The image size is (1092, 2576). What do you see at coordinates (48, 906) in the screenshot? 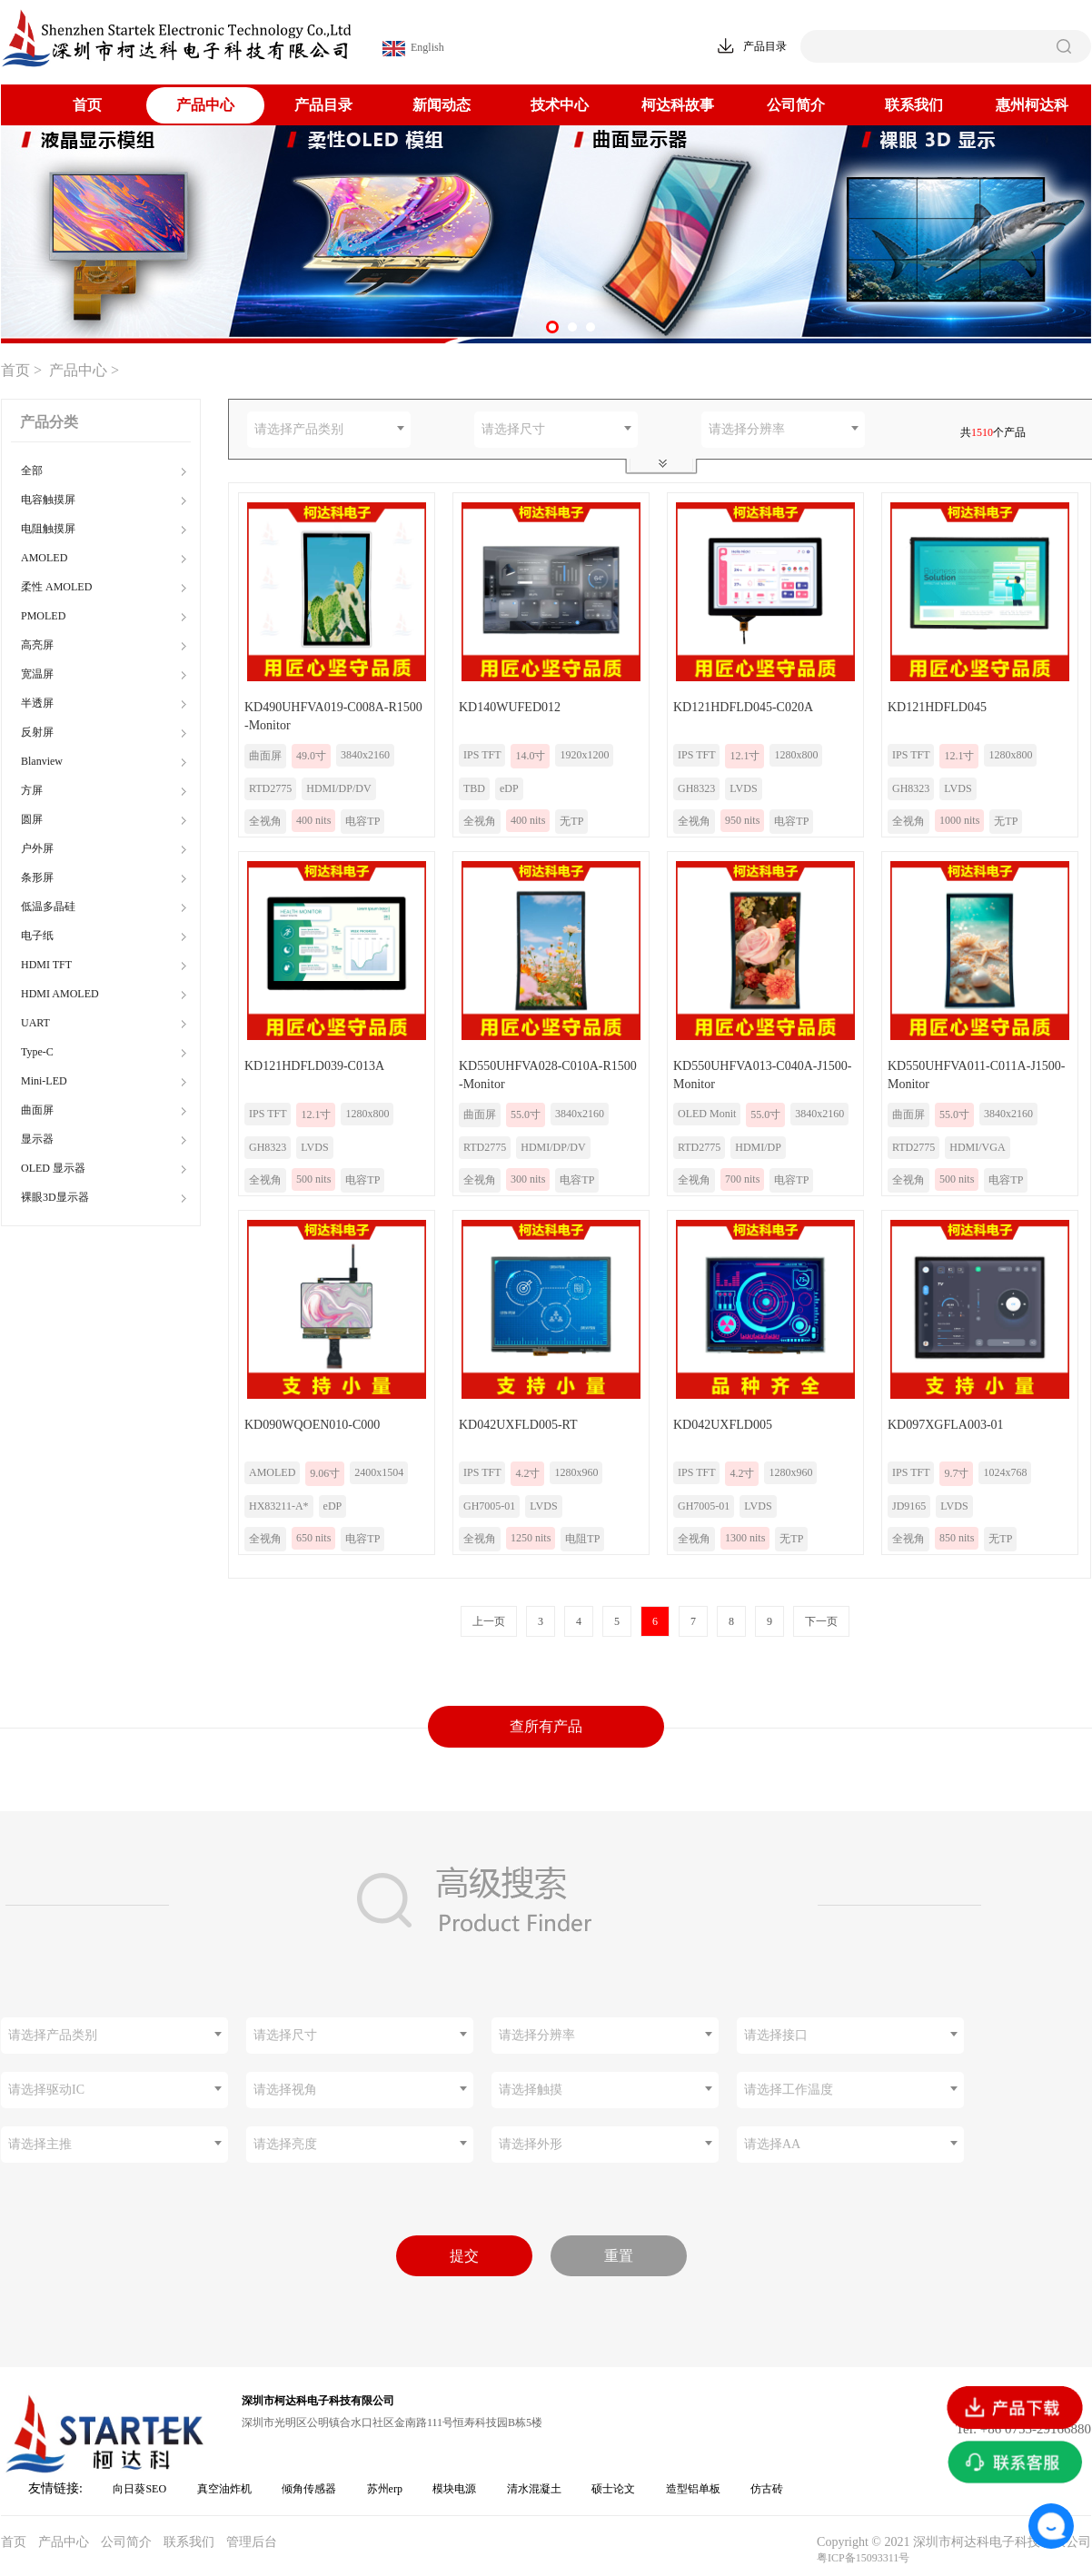
I see `低温多晶硅` at bounding box center [48, 906].